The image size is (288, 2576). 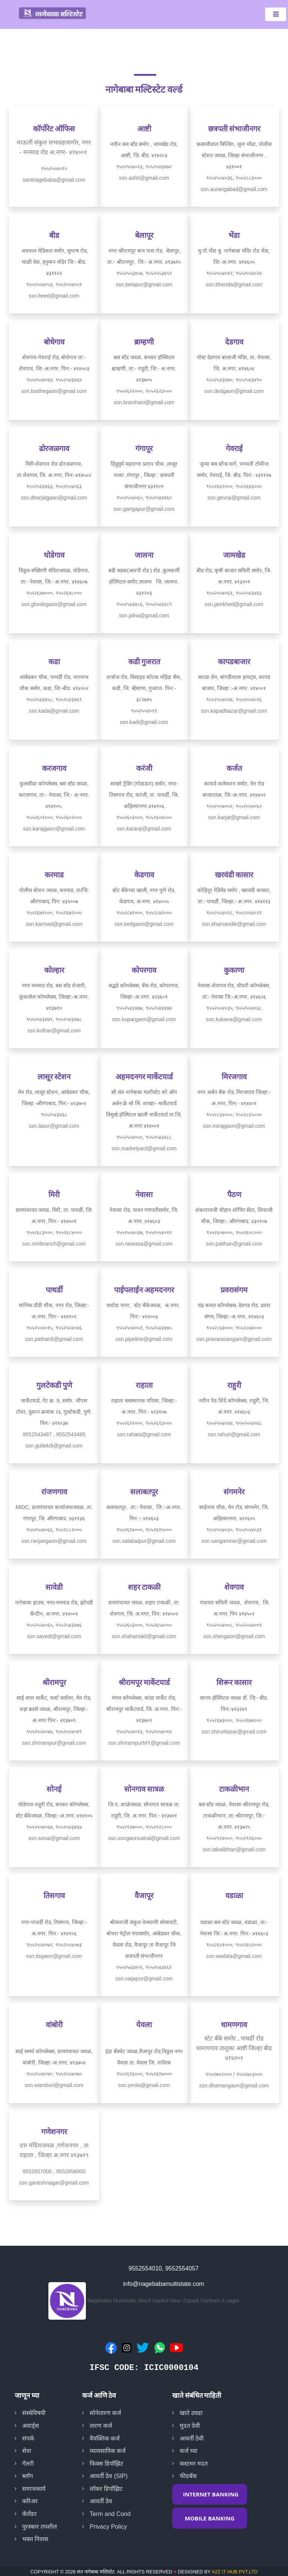 What do you see at coordinates (144, 1339) in the screenshot?
I see `ssn.pipeline@gmail.com` at bounding box center [144, 1339].